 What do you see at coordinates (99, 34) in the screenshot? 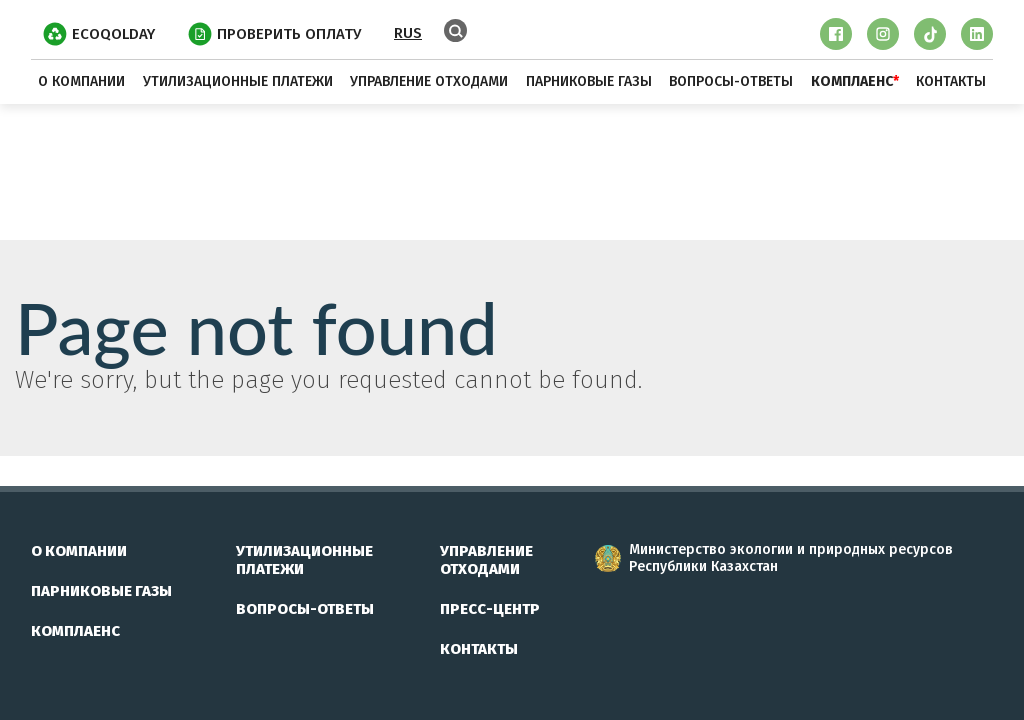
I see `EcoQolday` at bounding box center [99, 34].